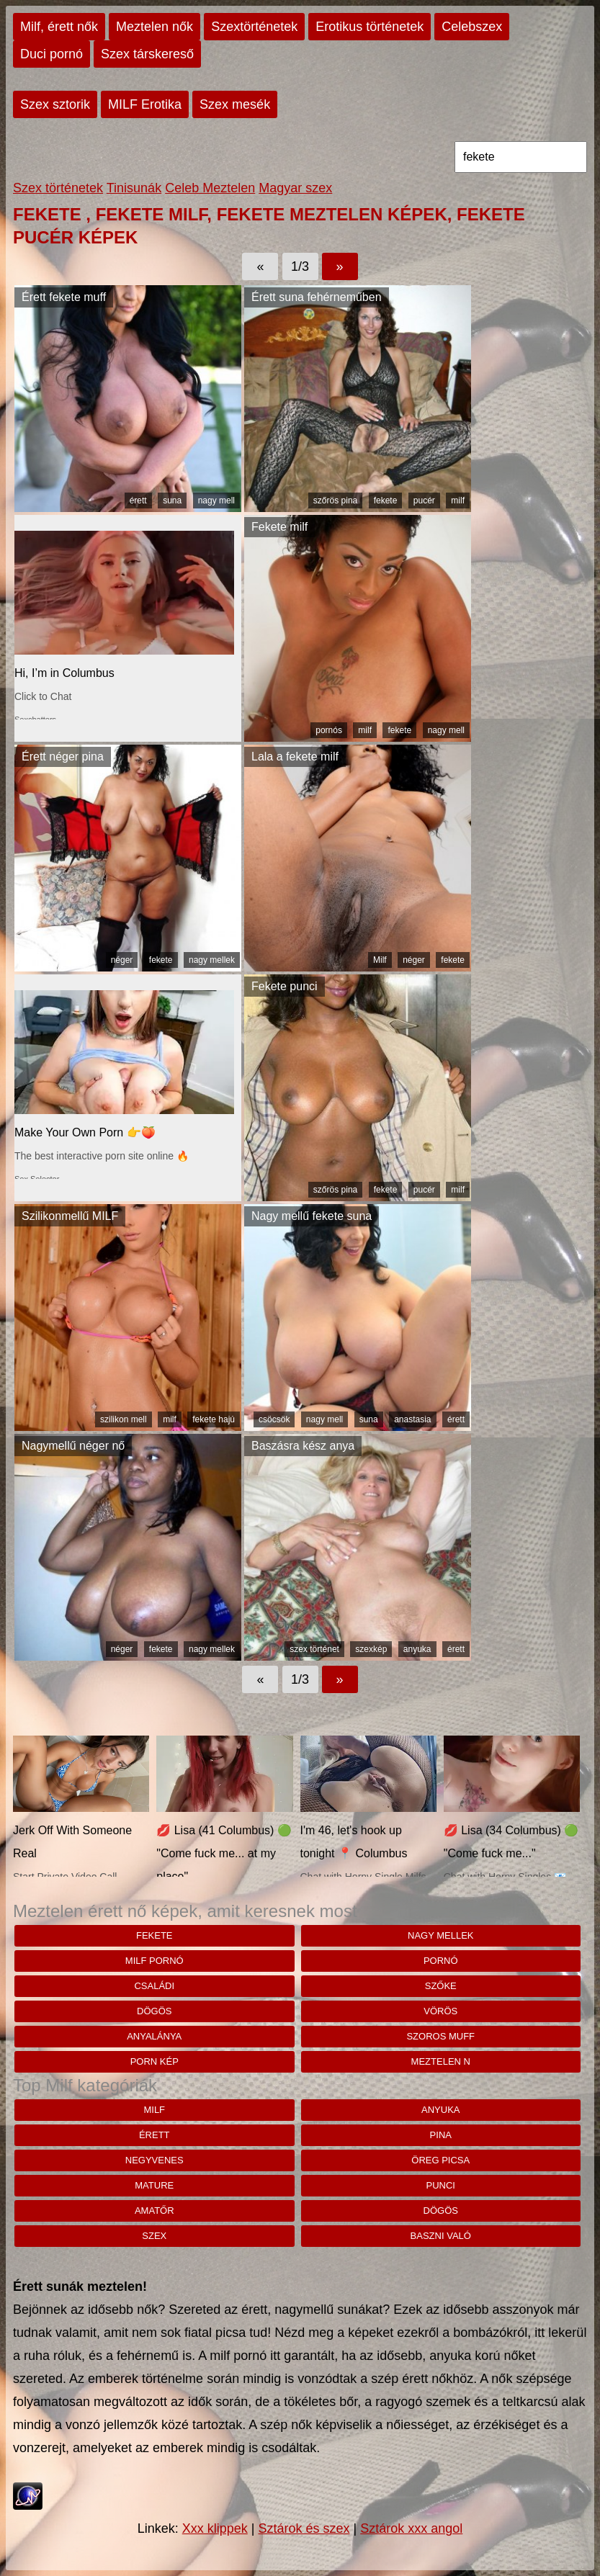 The width and height of the screenshot is (600, 2576). What do you see at coordinates (424, 500) in the screenshot?
I see `pucér` at bounding box center [424, 500].